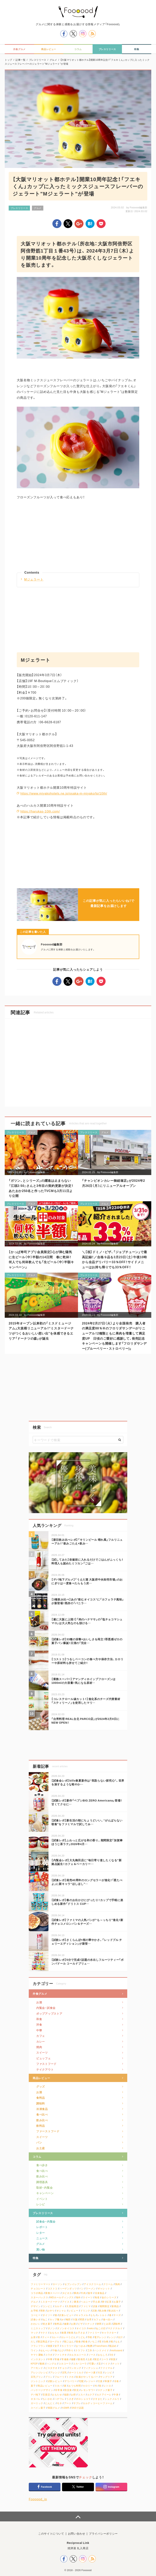 The width and height of the screenshot is (156, 2576). I want to click on お子さま, so click(80, 2332).